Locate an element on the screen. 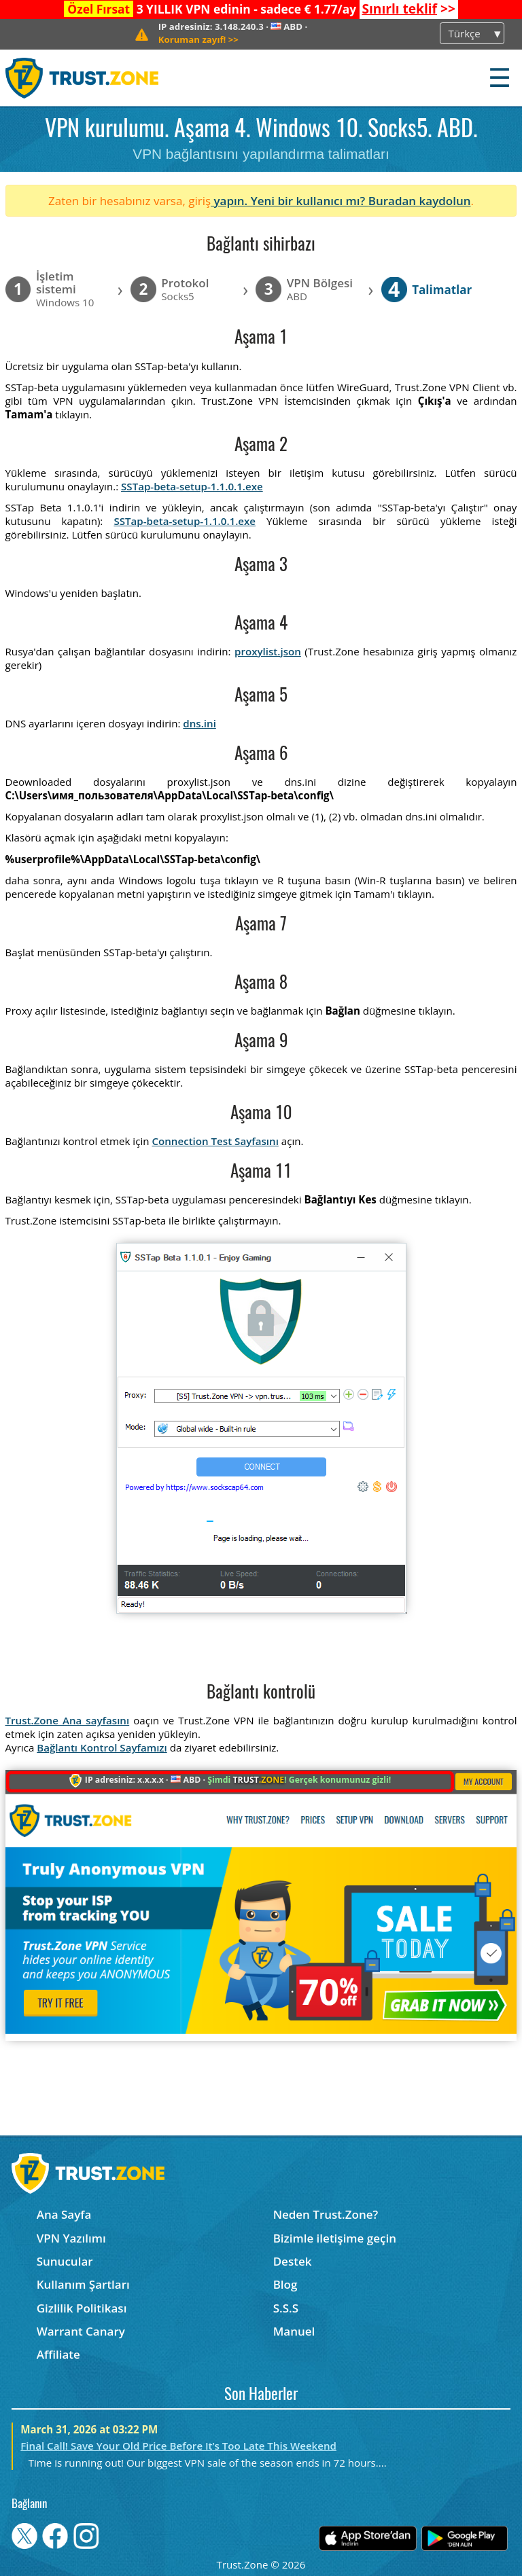 This screenshot has height=2576, width=522. SSTap-beta-setup-1.1.0.1.exe is located at coordinates (192, 486).